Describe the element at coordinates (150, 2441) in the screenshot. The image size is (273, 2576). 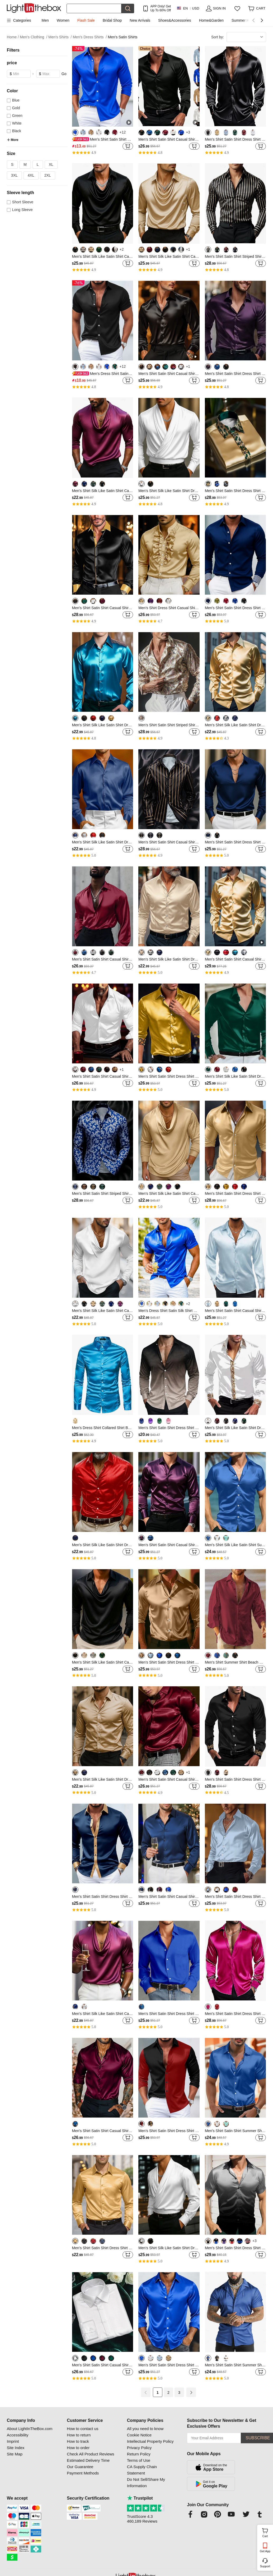
I see `Intellectual Property Policy` at that location.